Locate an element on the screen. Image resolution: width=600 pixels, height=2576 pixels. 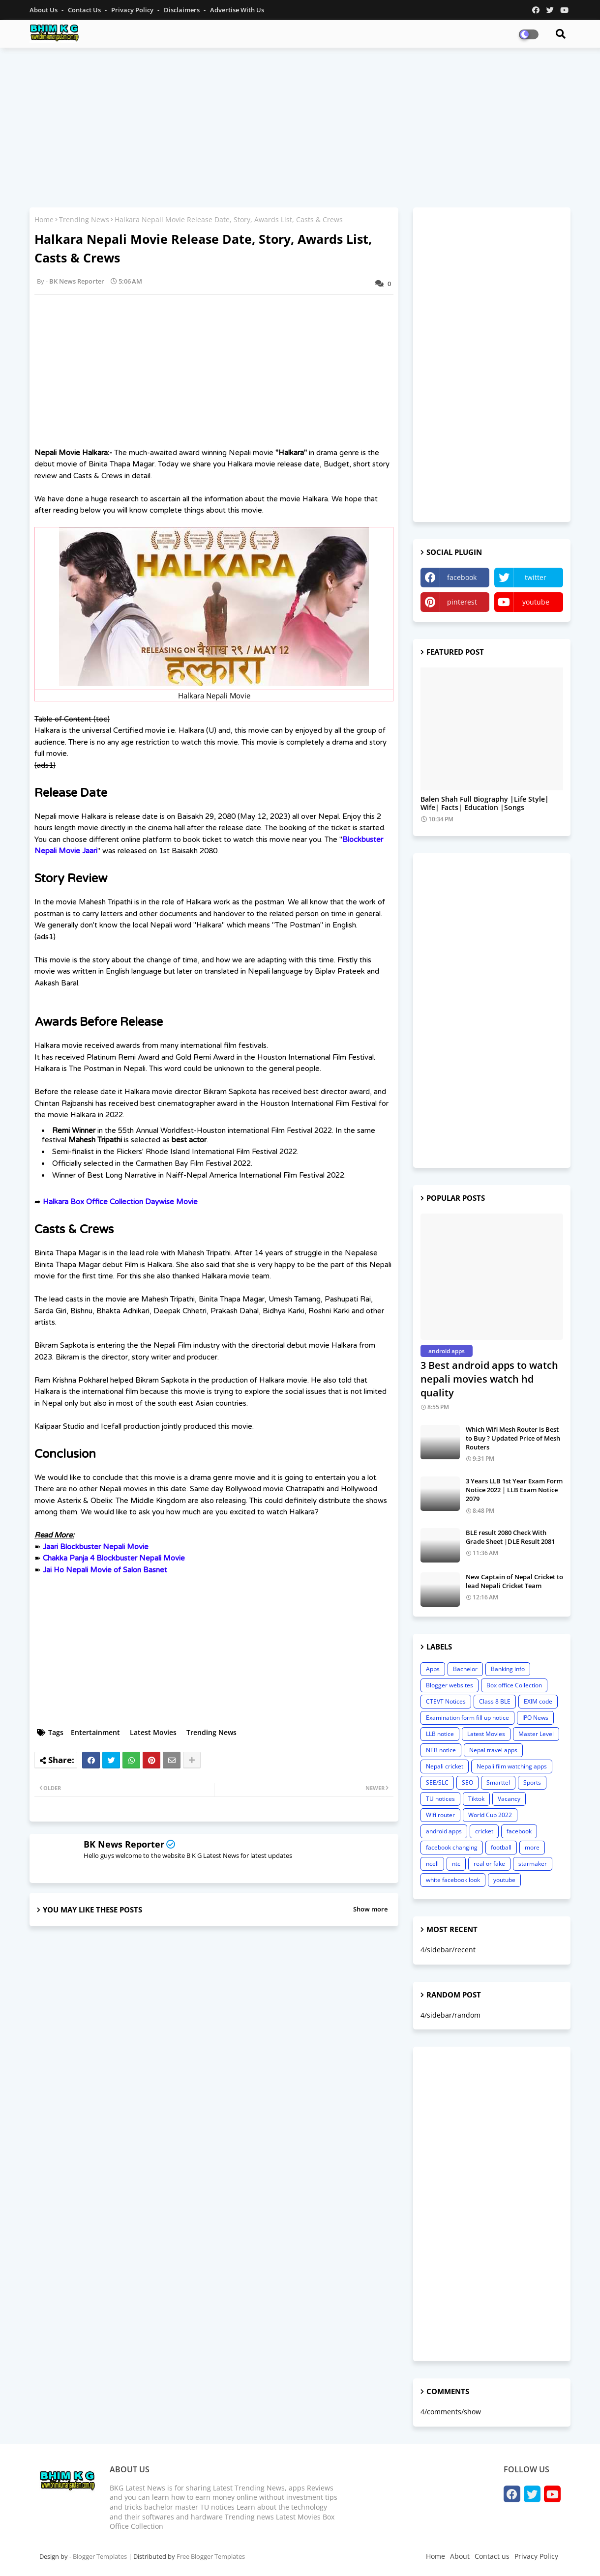
New Captain of Nepal Cricket to lead Nepali Cricket Team is located at coordinates (514, 1581).